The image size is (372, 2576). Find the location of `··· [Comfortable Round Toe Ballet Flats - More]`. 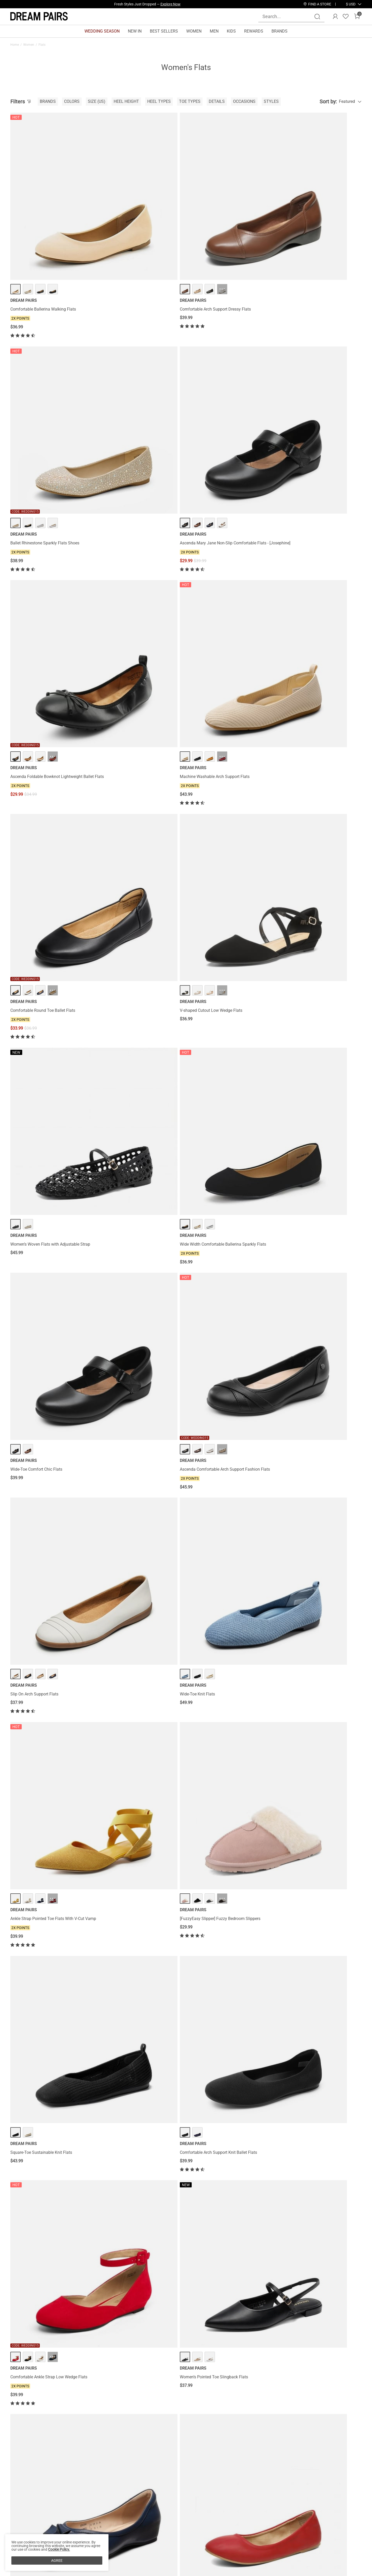

··· [Comfortable Round Toe Ballet Flats - More] is located at coordinates (231, 367).